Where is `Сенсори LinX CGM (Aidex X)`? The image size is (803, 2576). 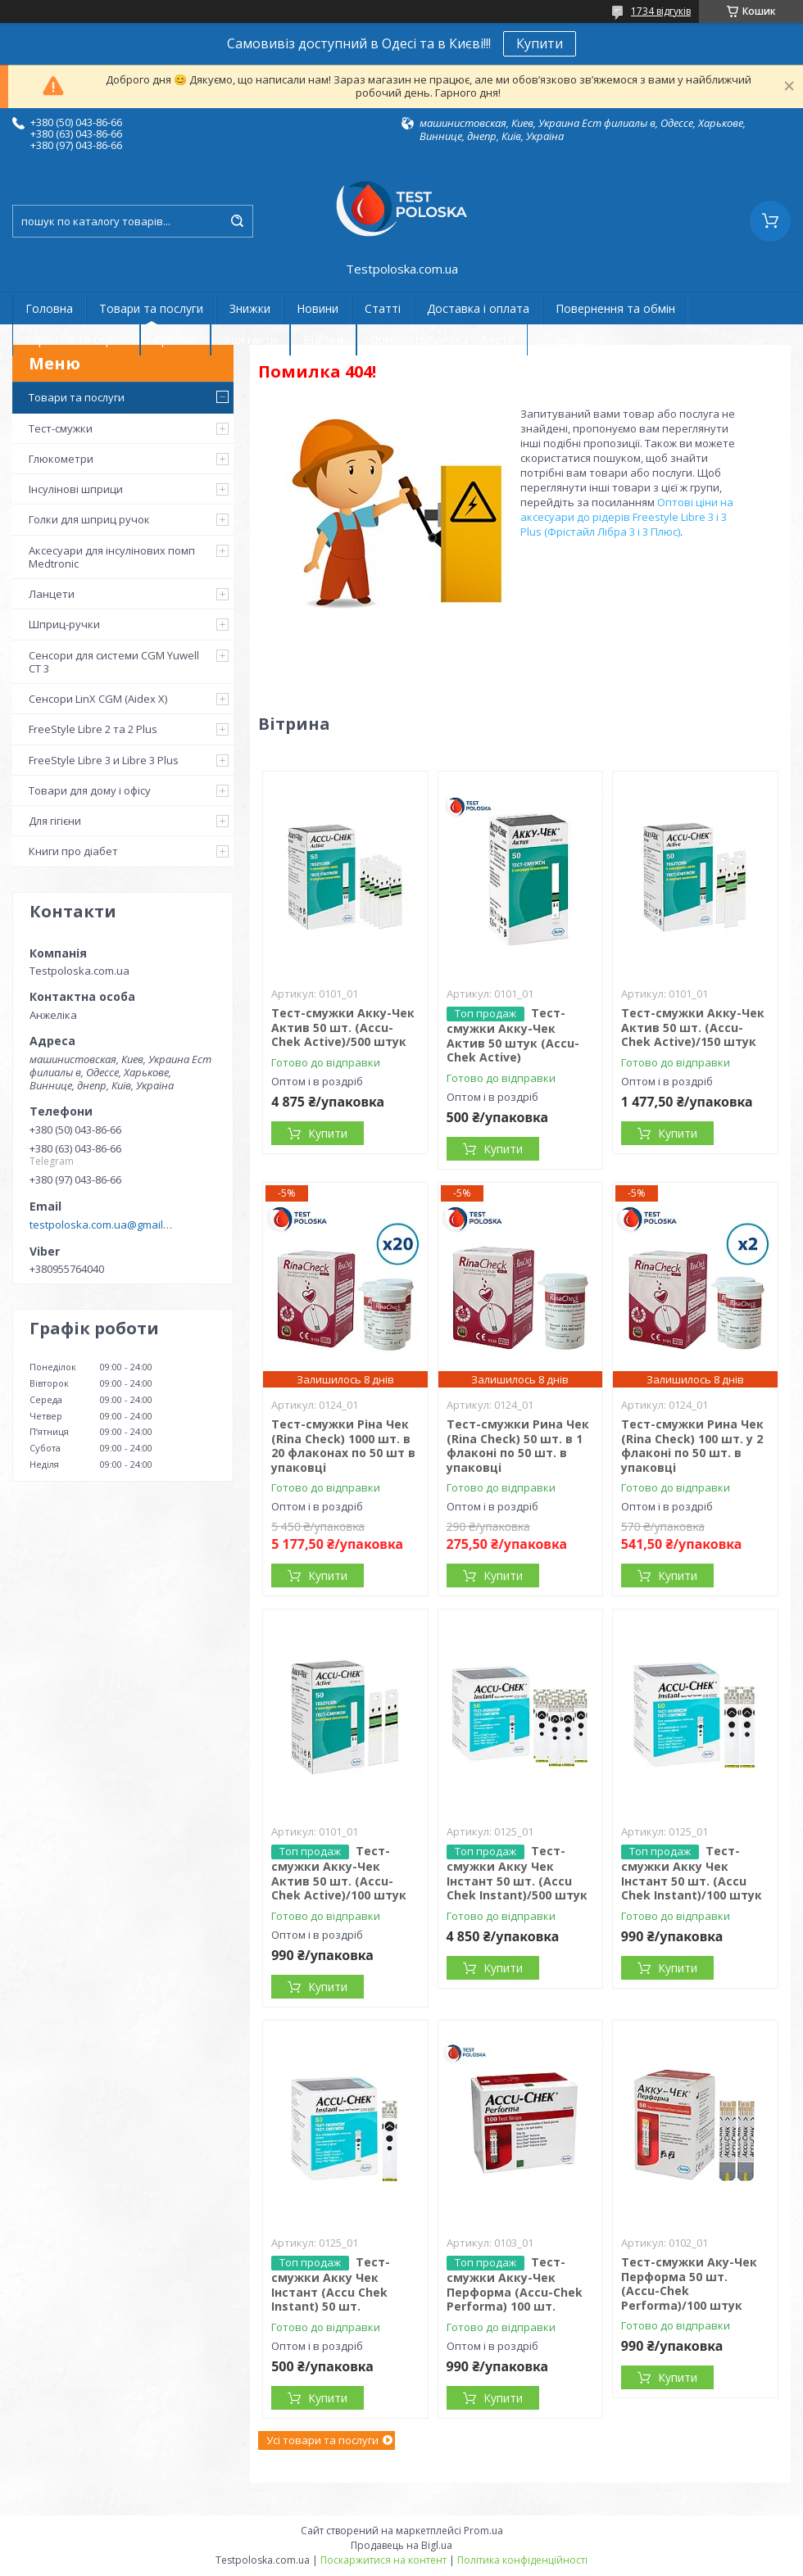
Сенсори LinX CGM (Aidex X) is located at coordinates (98, 698).